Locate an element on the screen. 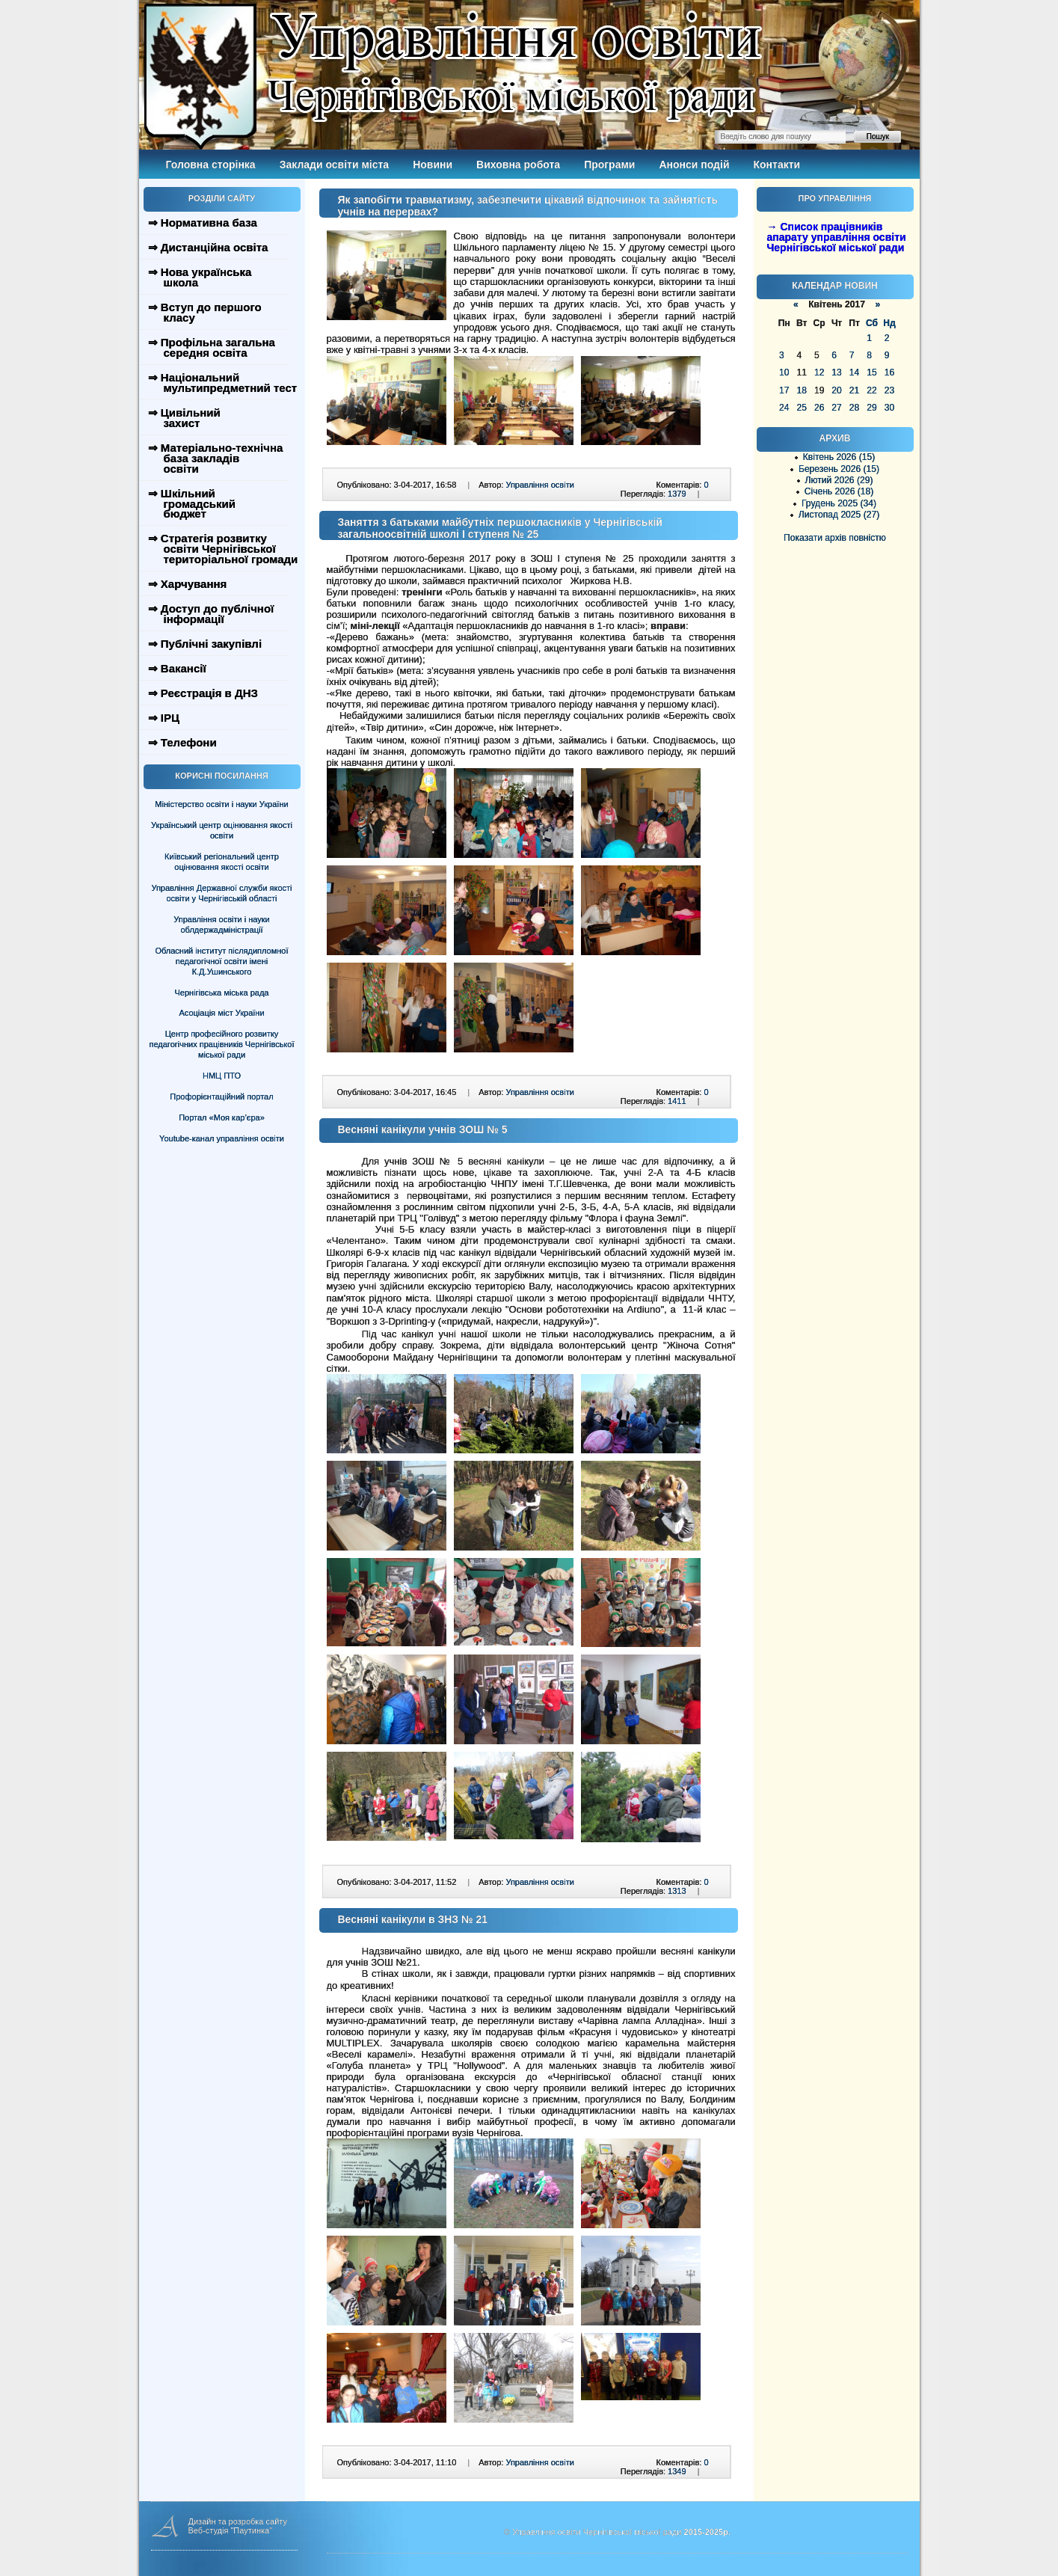  Заклади освіти міста is located at coordinates (334, 165).